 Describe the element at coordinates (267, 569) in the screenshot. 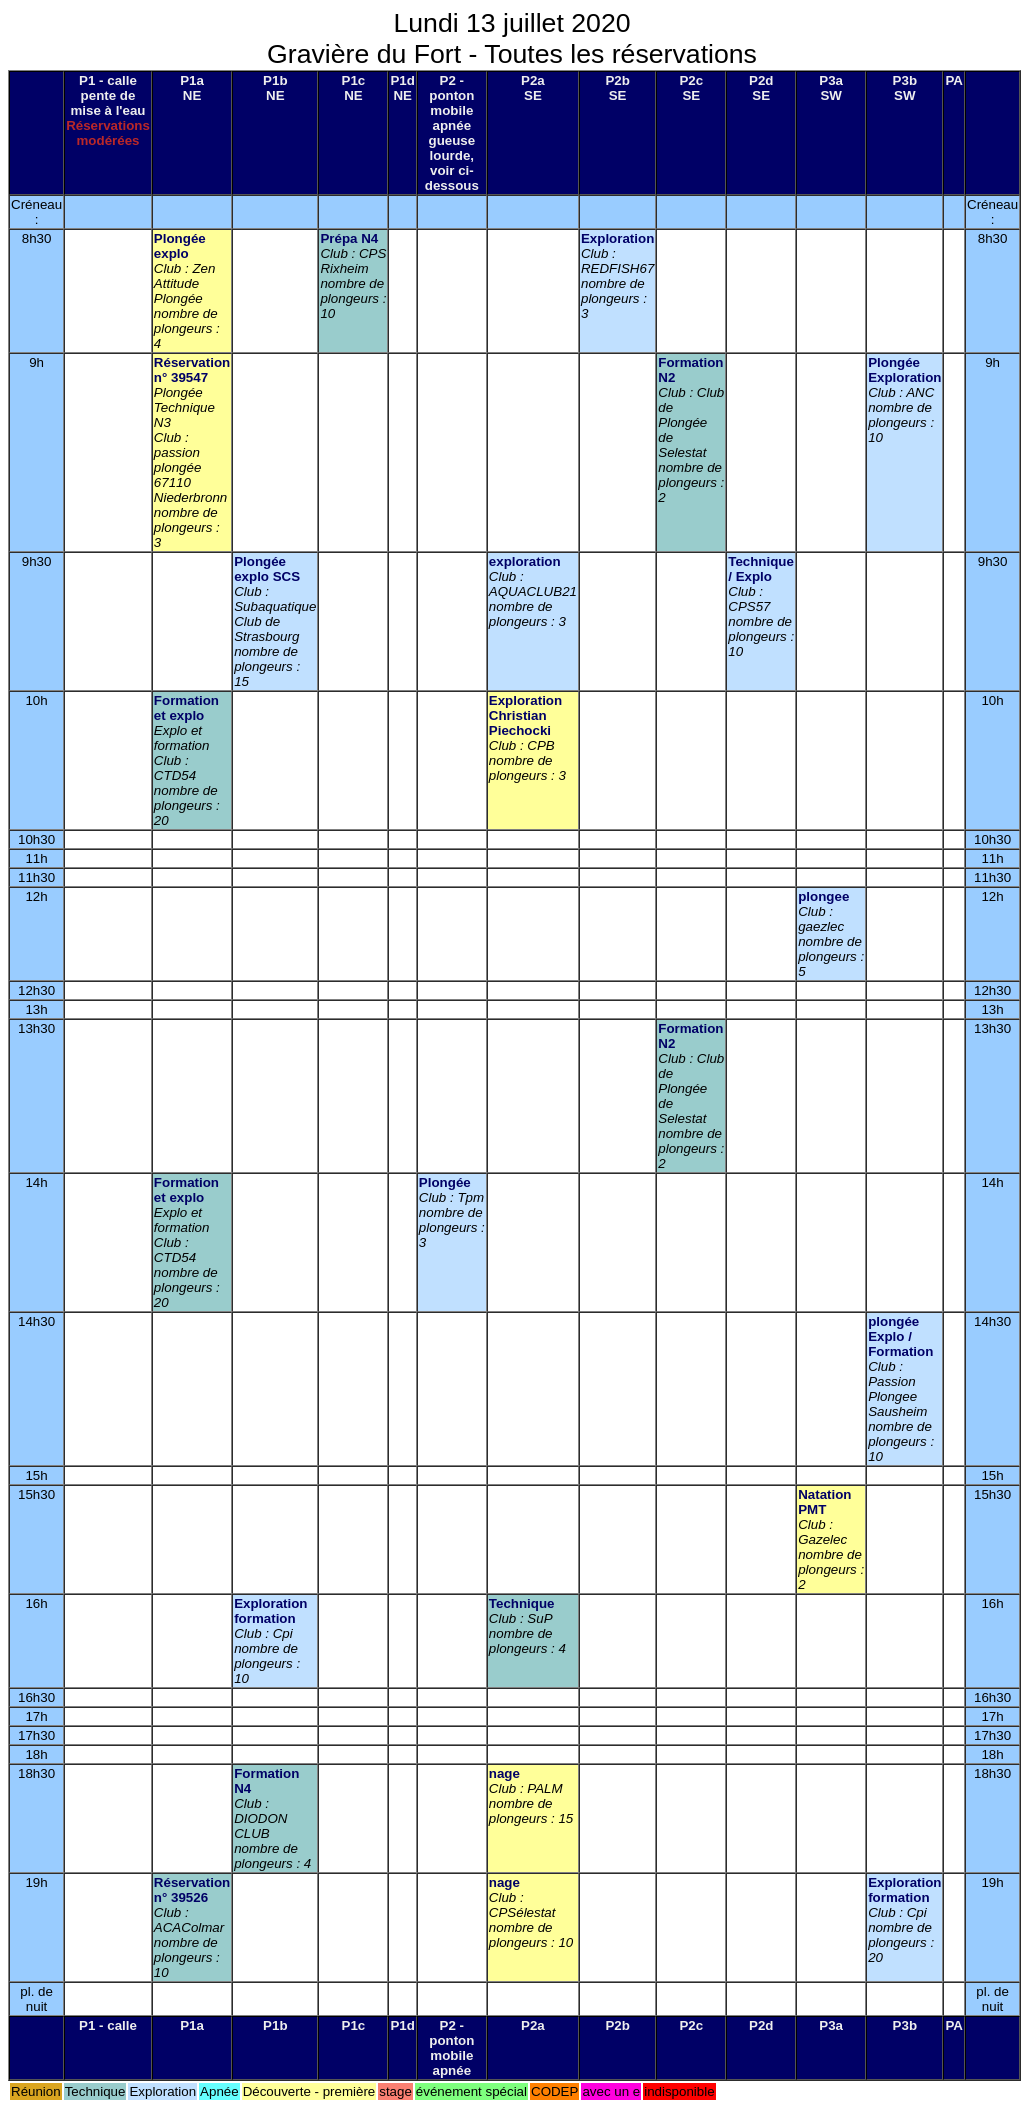

I see `Plongée explo SCS` at that location.